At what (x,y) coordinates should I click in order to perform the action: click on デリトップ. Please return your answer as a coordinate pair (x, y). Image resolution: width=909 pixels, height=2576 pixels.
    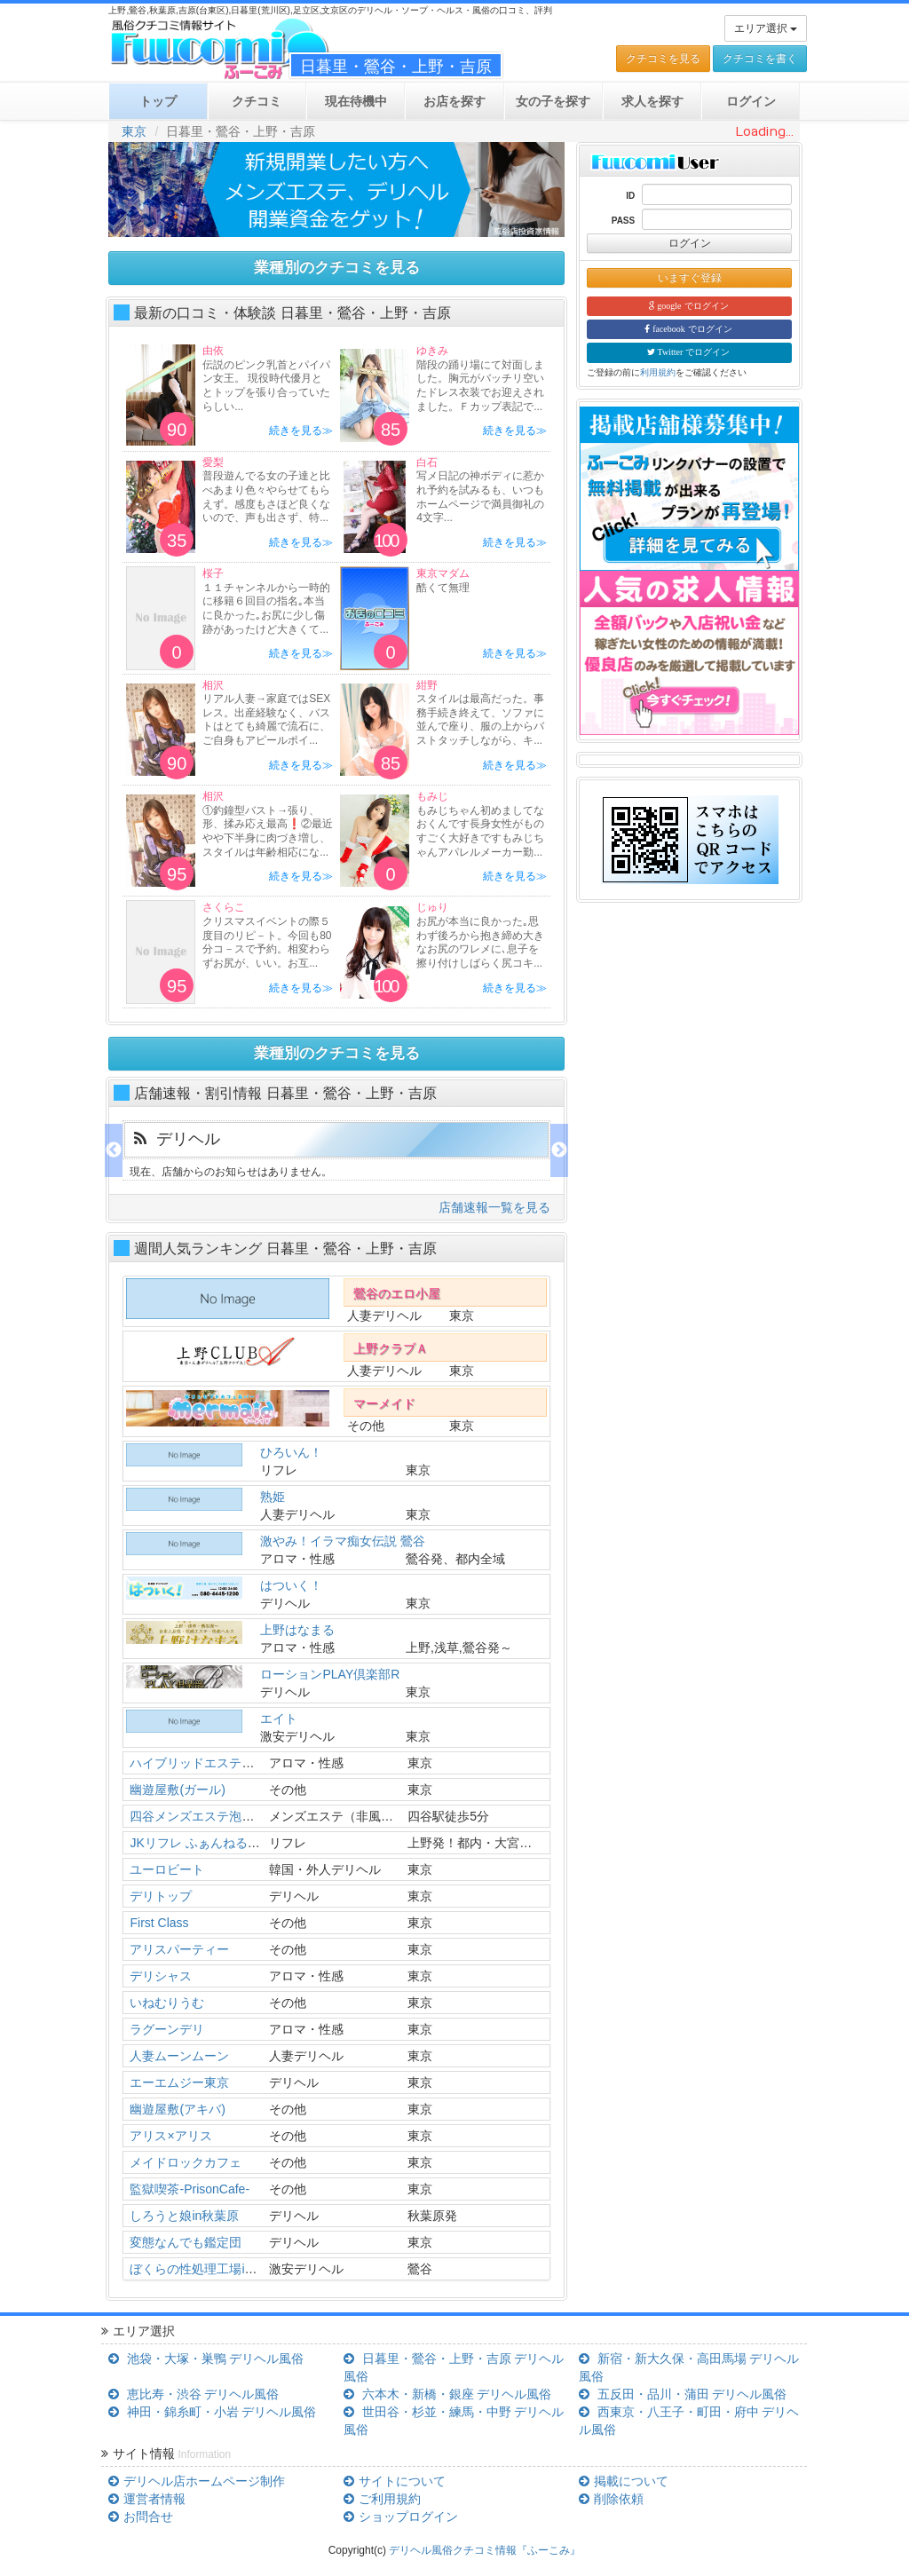
    Looking at the image, I should click on (161, 1896).